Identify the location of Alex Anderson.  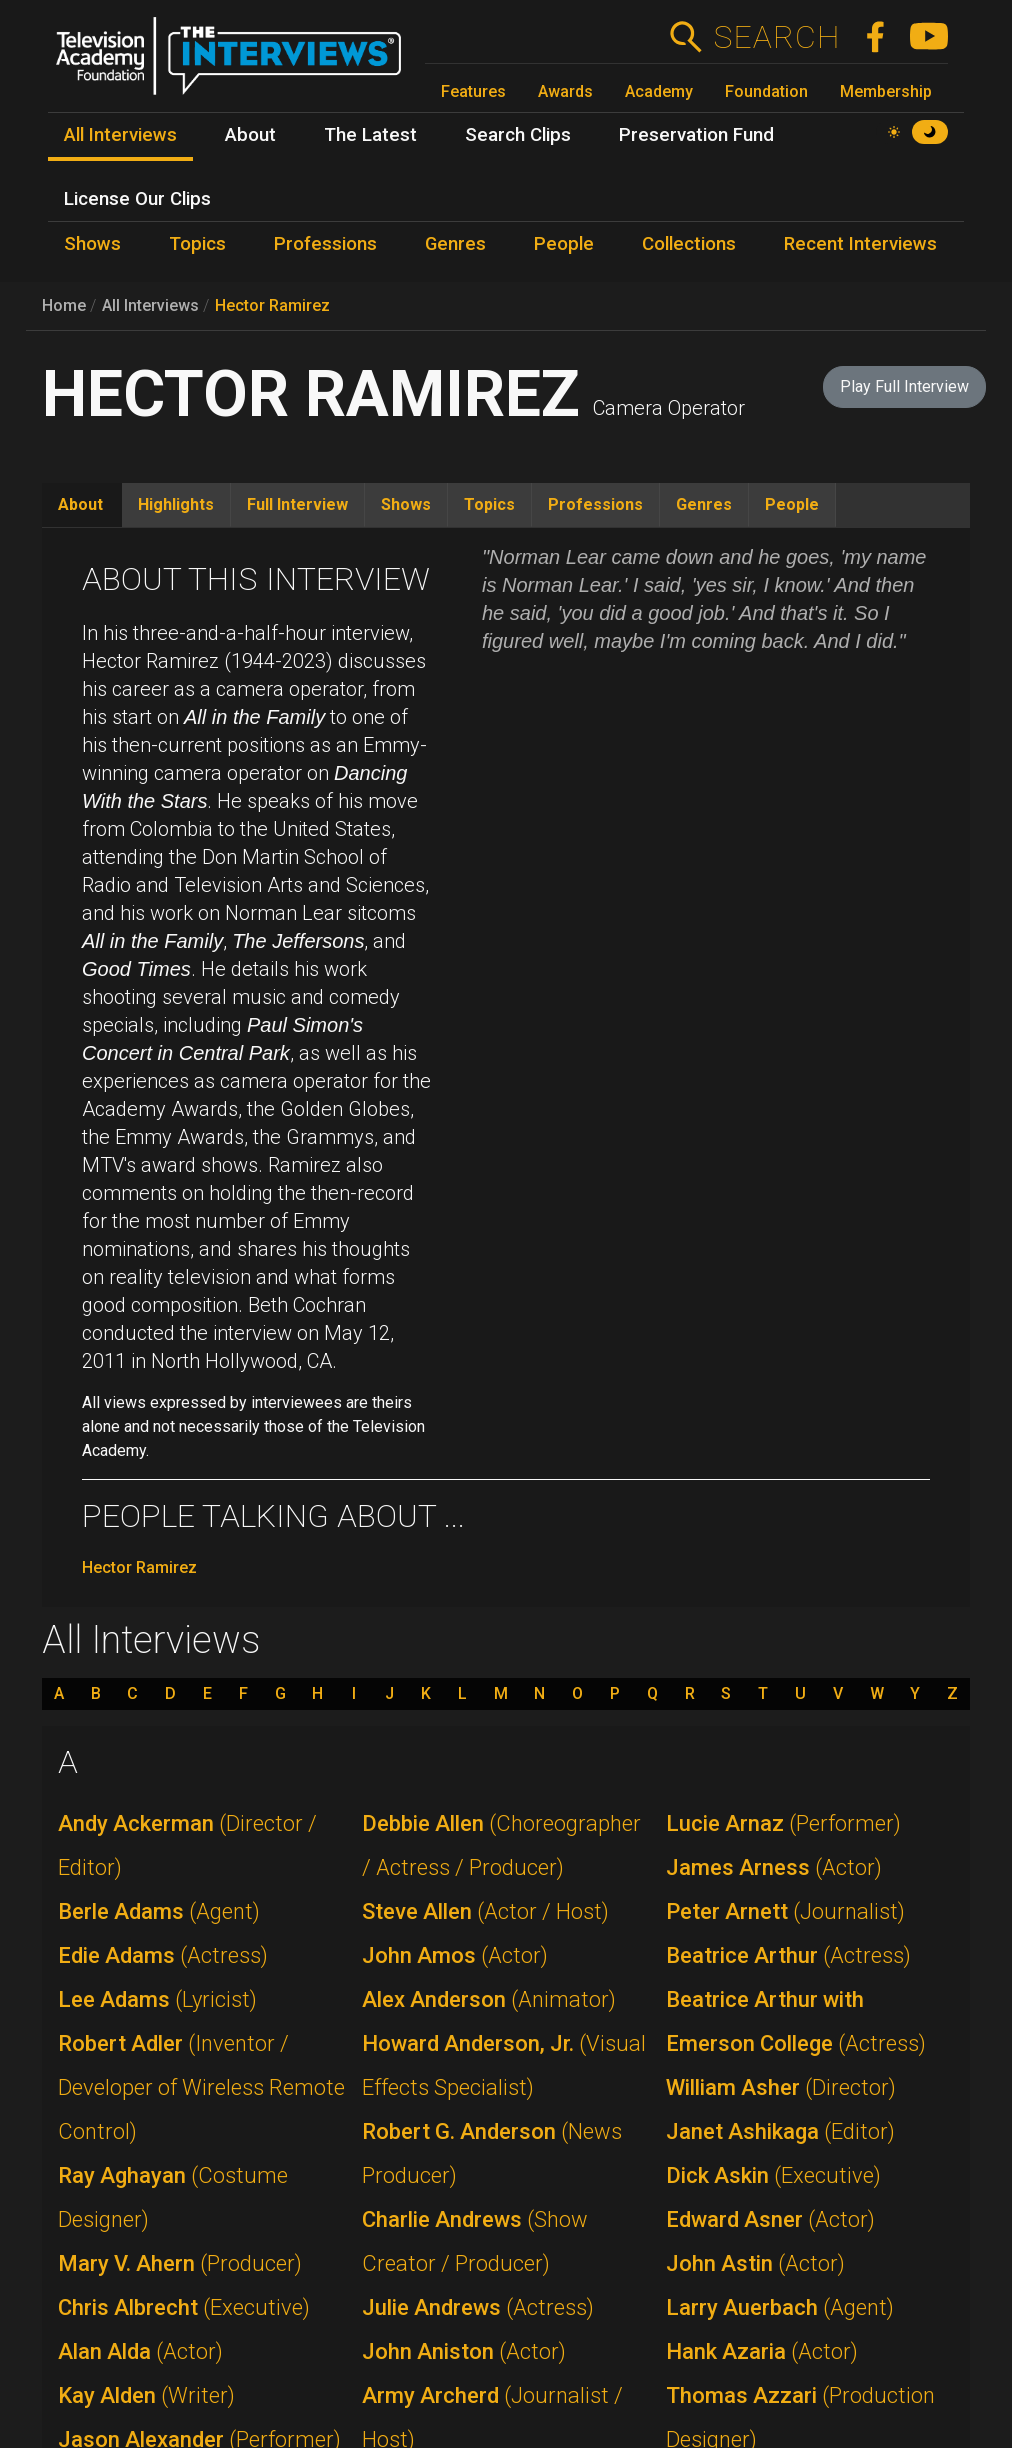
(489, 1999).